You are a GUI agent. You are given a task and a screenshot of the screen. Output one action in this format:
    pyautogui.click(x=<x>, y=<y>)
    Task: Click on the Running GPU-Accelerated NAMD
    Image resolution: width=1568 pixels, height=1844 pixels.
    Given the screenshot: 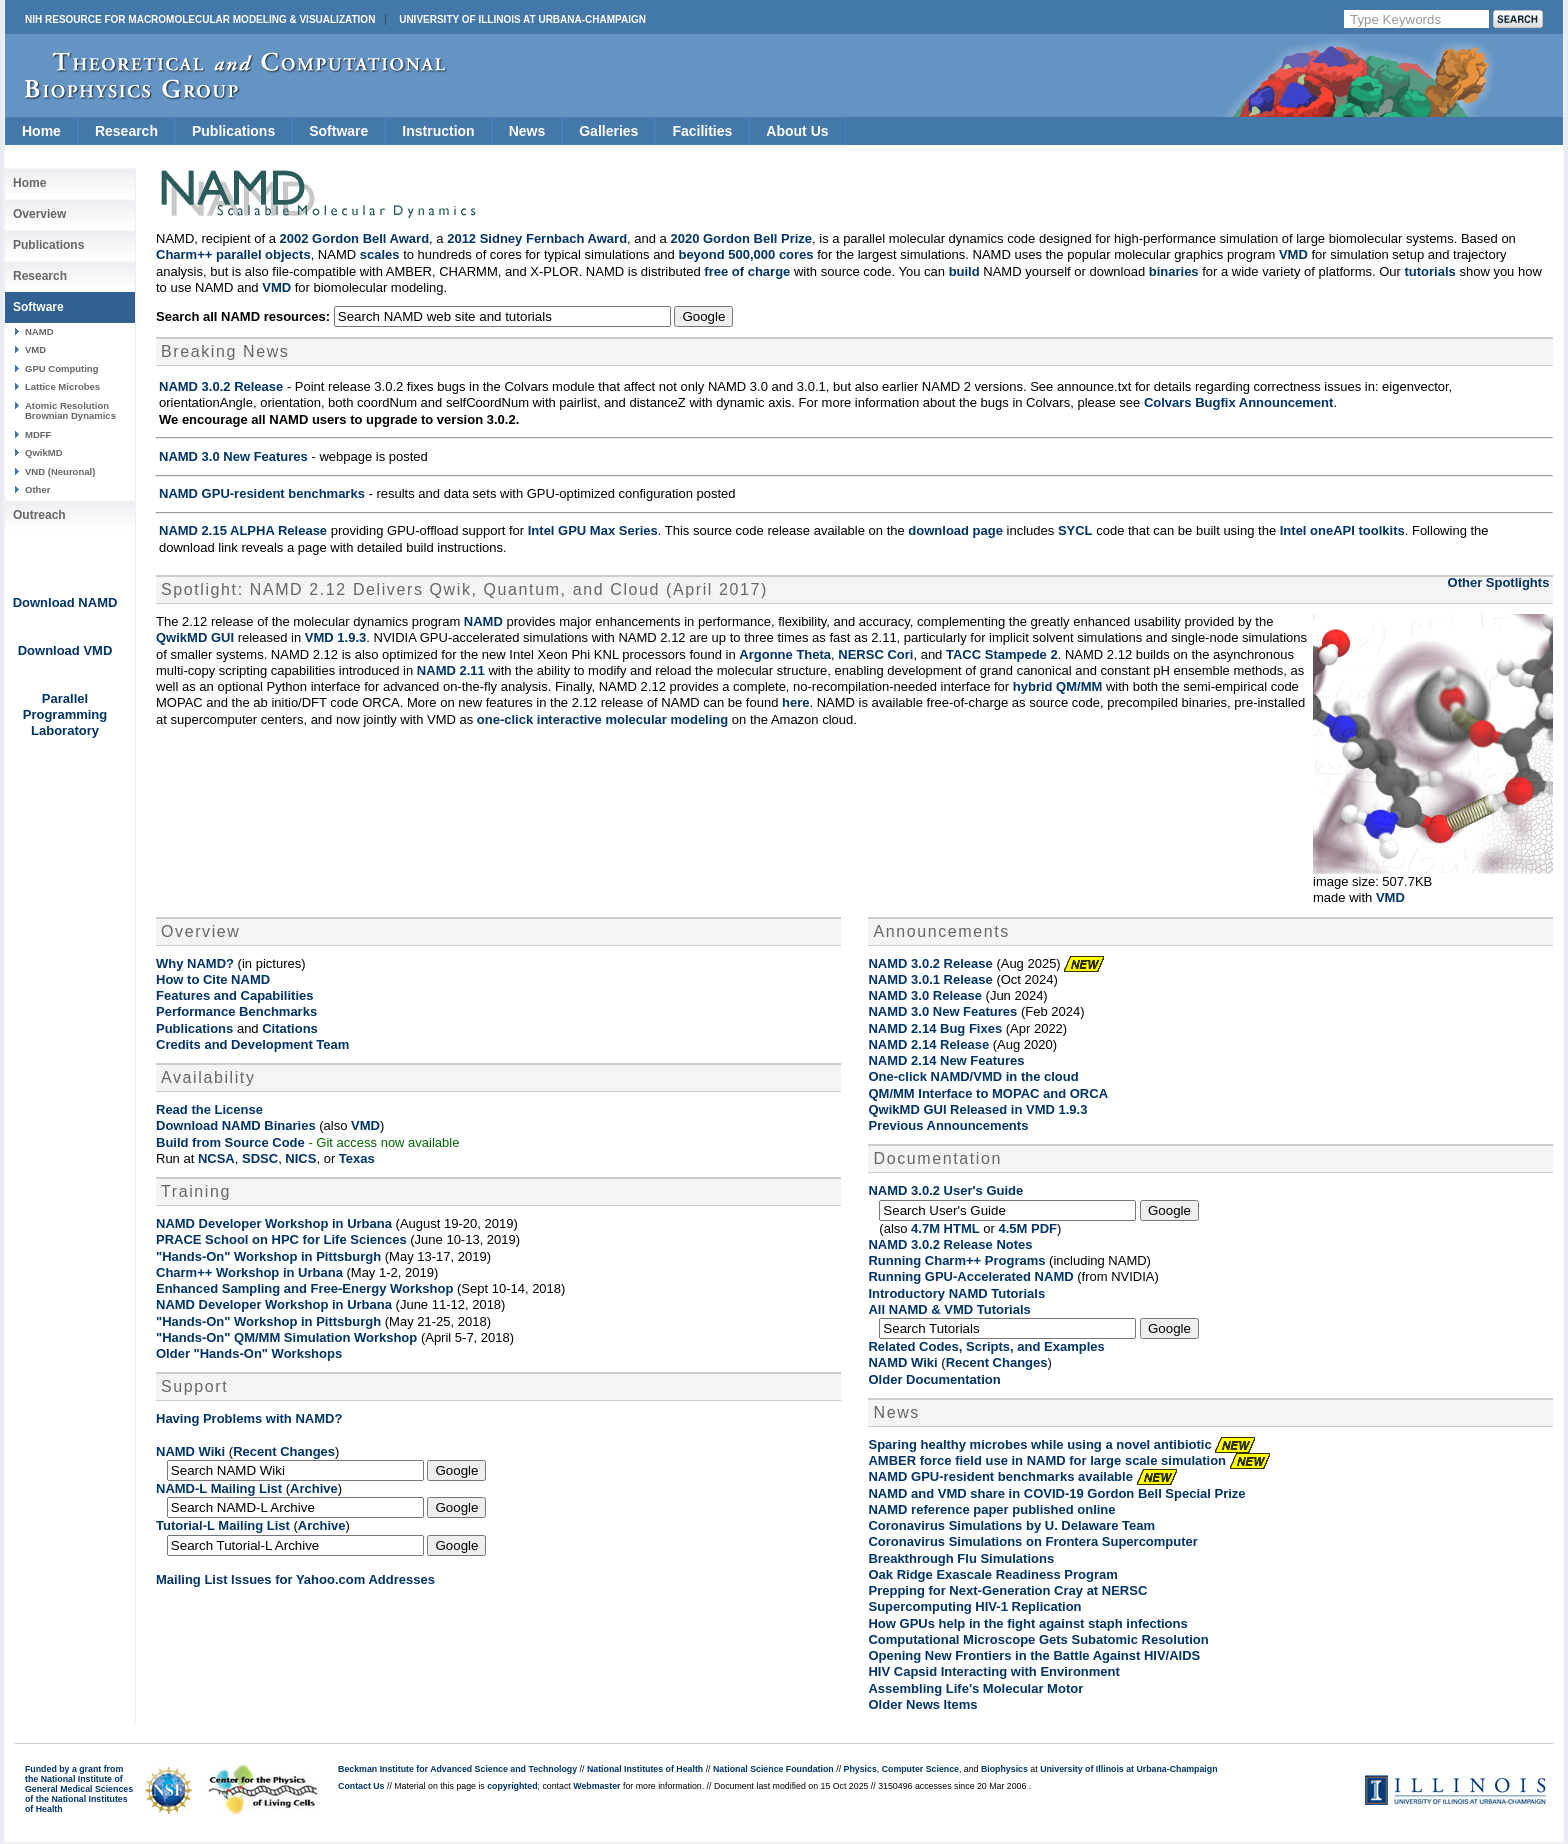 What is the action you would take?
    pyautogui.click(x=970, y=1276)
    